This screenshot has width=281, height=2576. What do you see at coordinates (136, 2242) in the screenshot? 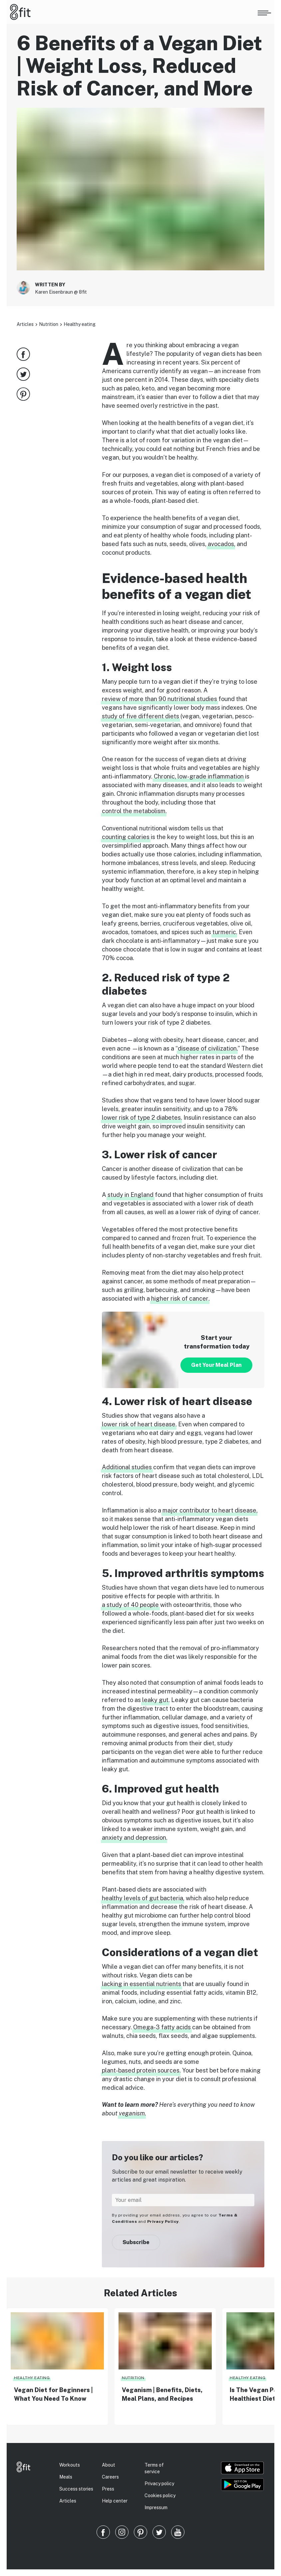
I see `Subscribe` at bounding box center [136, 2242].